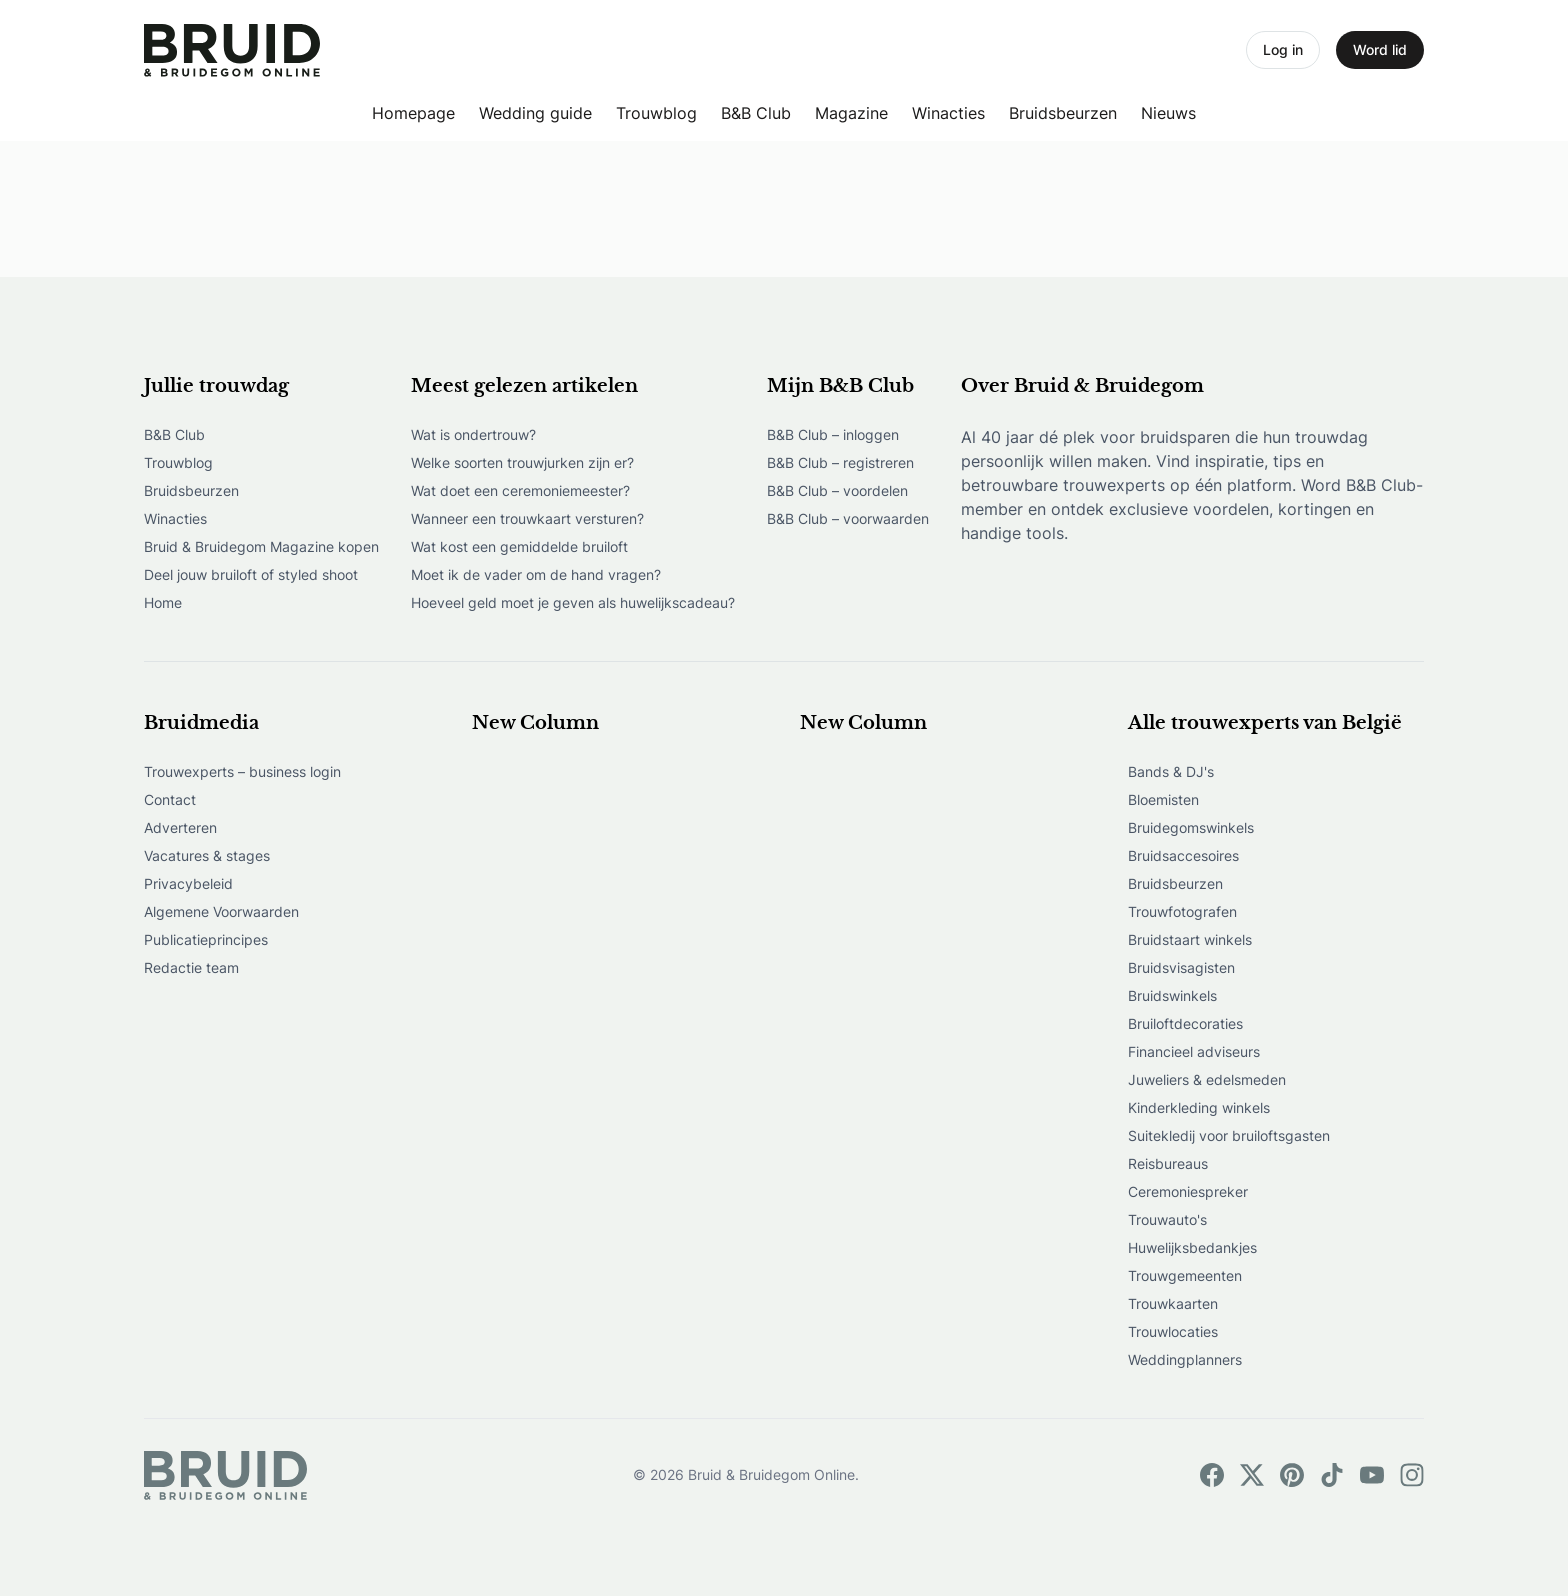  I want to click on Bruidswinkels, so click(1172, 995).